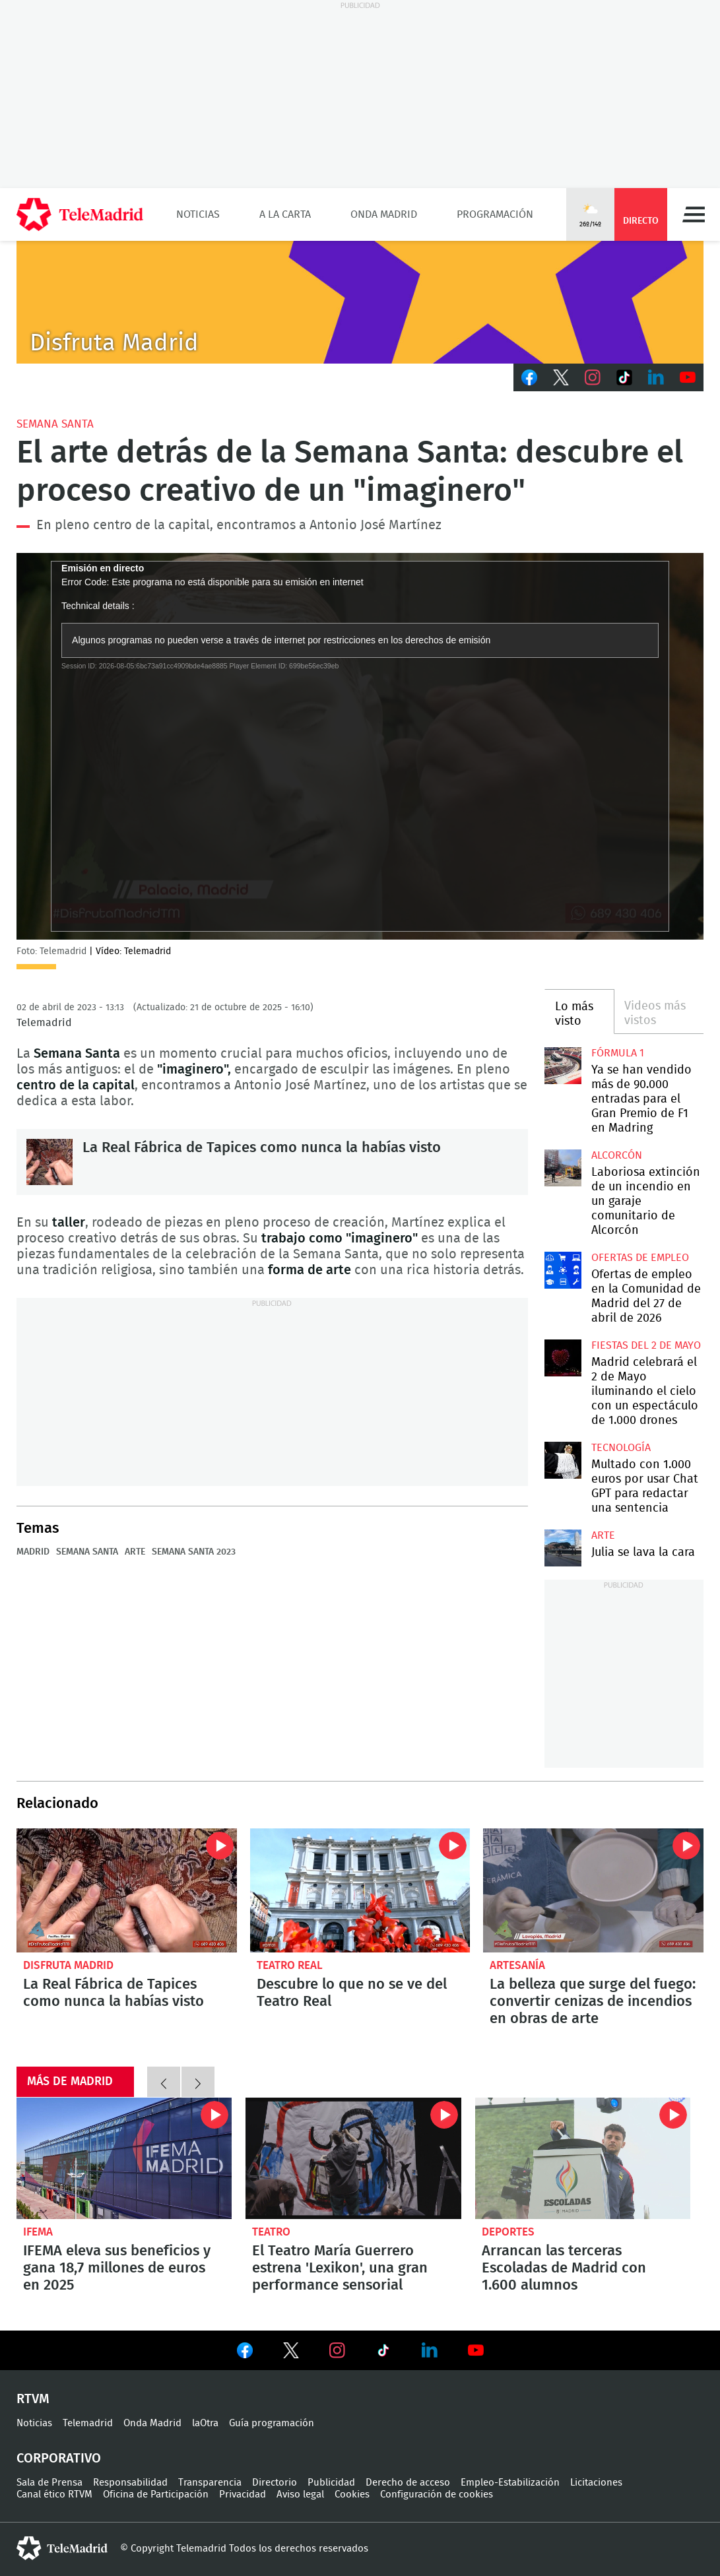  Describe the element at coordinates (693, 214) in the screenshot. I see `Menú` at that location.